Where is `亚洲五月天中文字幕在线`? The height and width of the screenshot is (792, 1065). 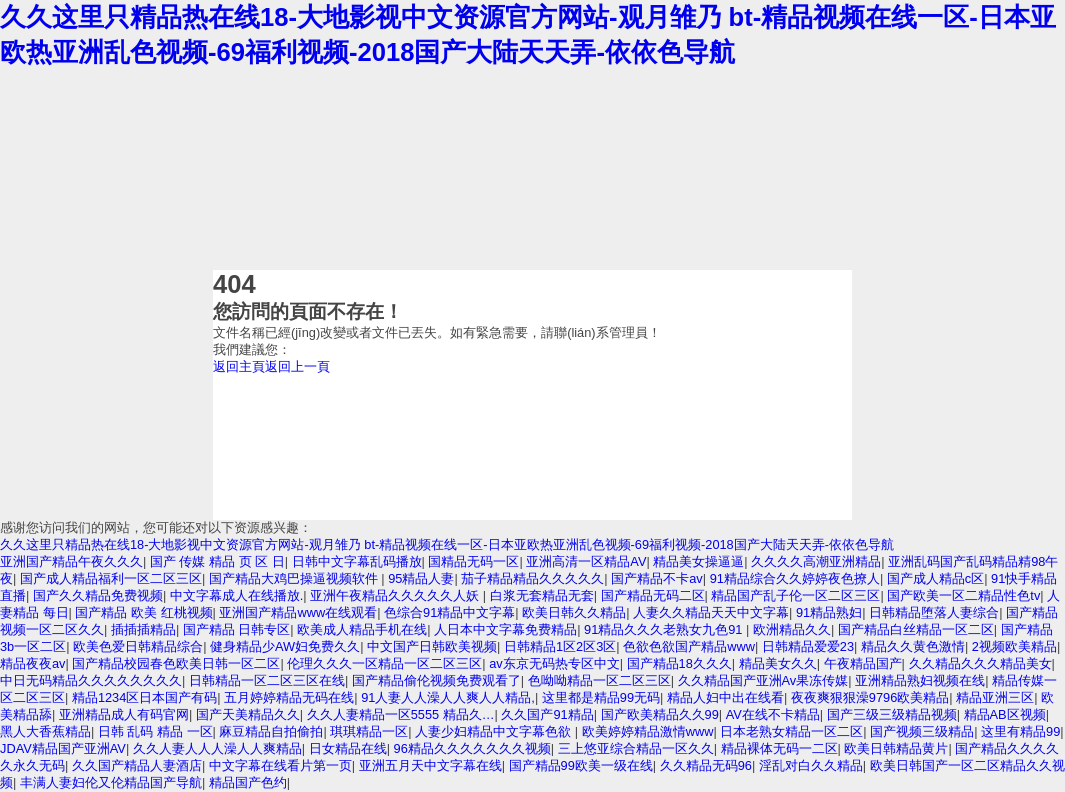 亚洲五月天中文字幕在线 is located at coordinates (430, 765).